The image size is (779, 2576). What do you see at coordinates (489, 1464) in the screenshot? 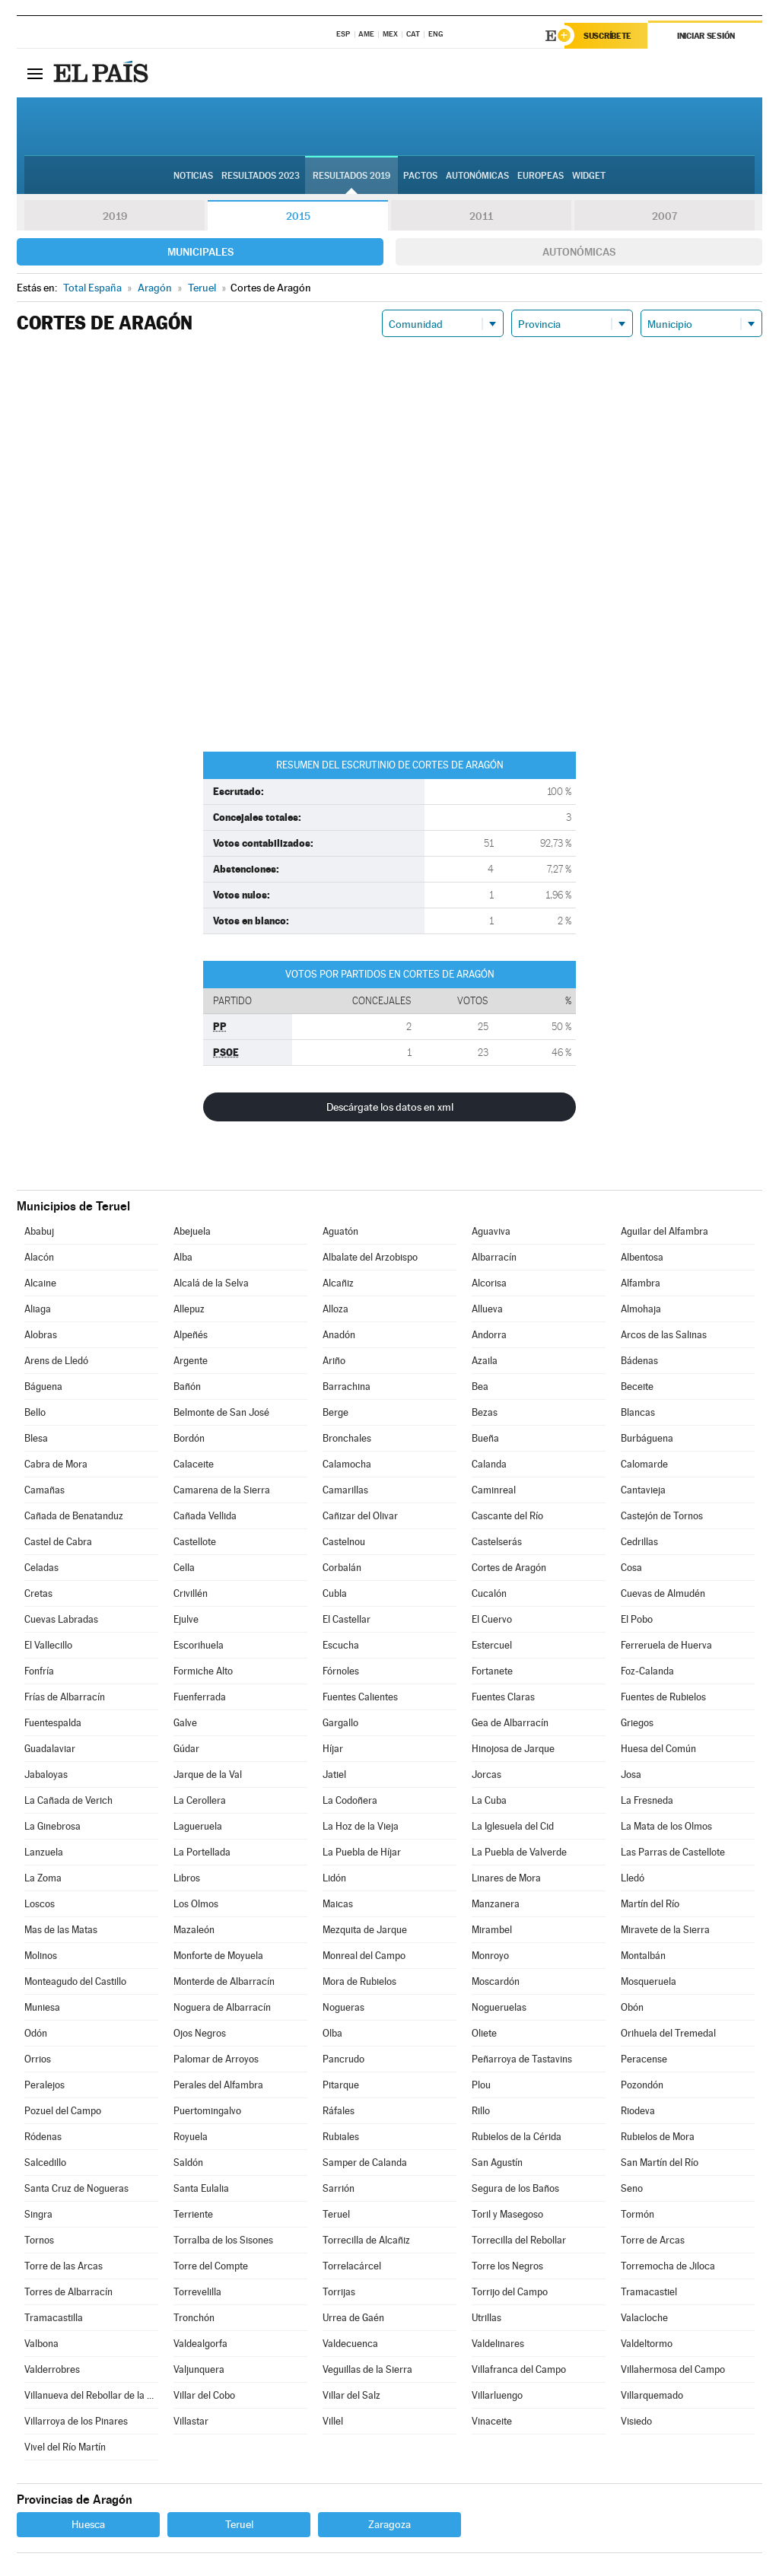
I see `Calanda` at bounding box center [489, 1464].